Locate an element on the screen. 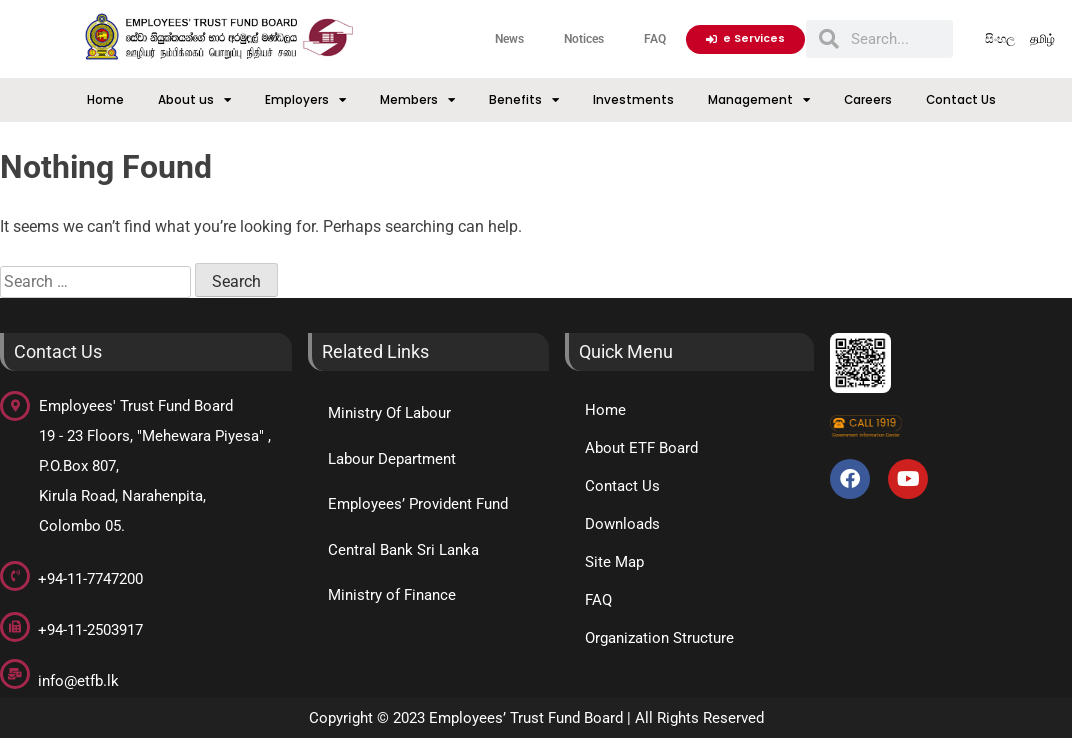  Management is located at coordinates (759, 100).